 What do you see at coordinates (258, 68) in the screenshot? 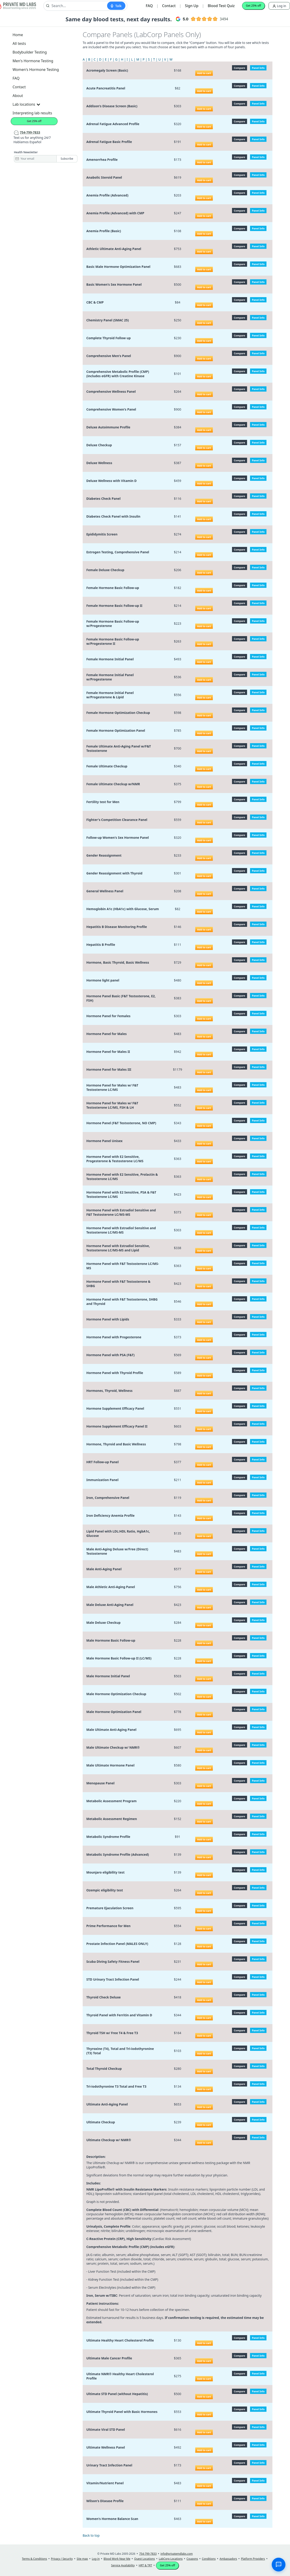
I see `Panel Info` at bounding box center [258, 68].